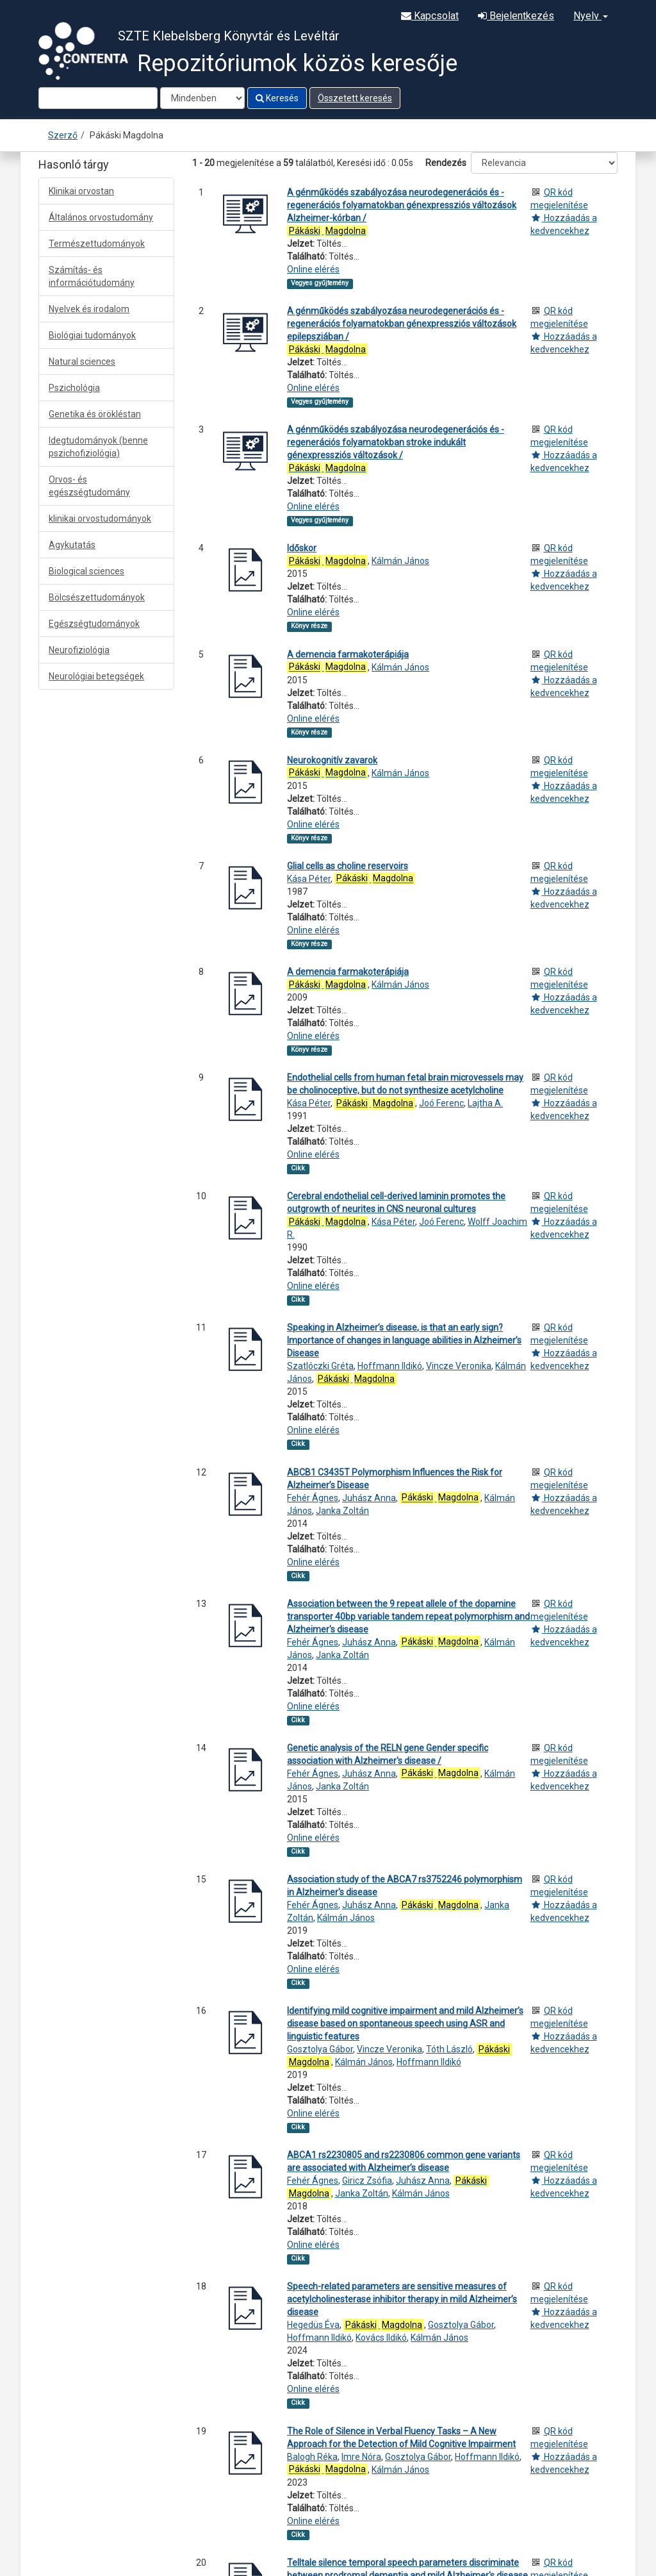  I want to click on Vincze Veronika, so click(458, 1366).